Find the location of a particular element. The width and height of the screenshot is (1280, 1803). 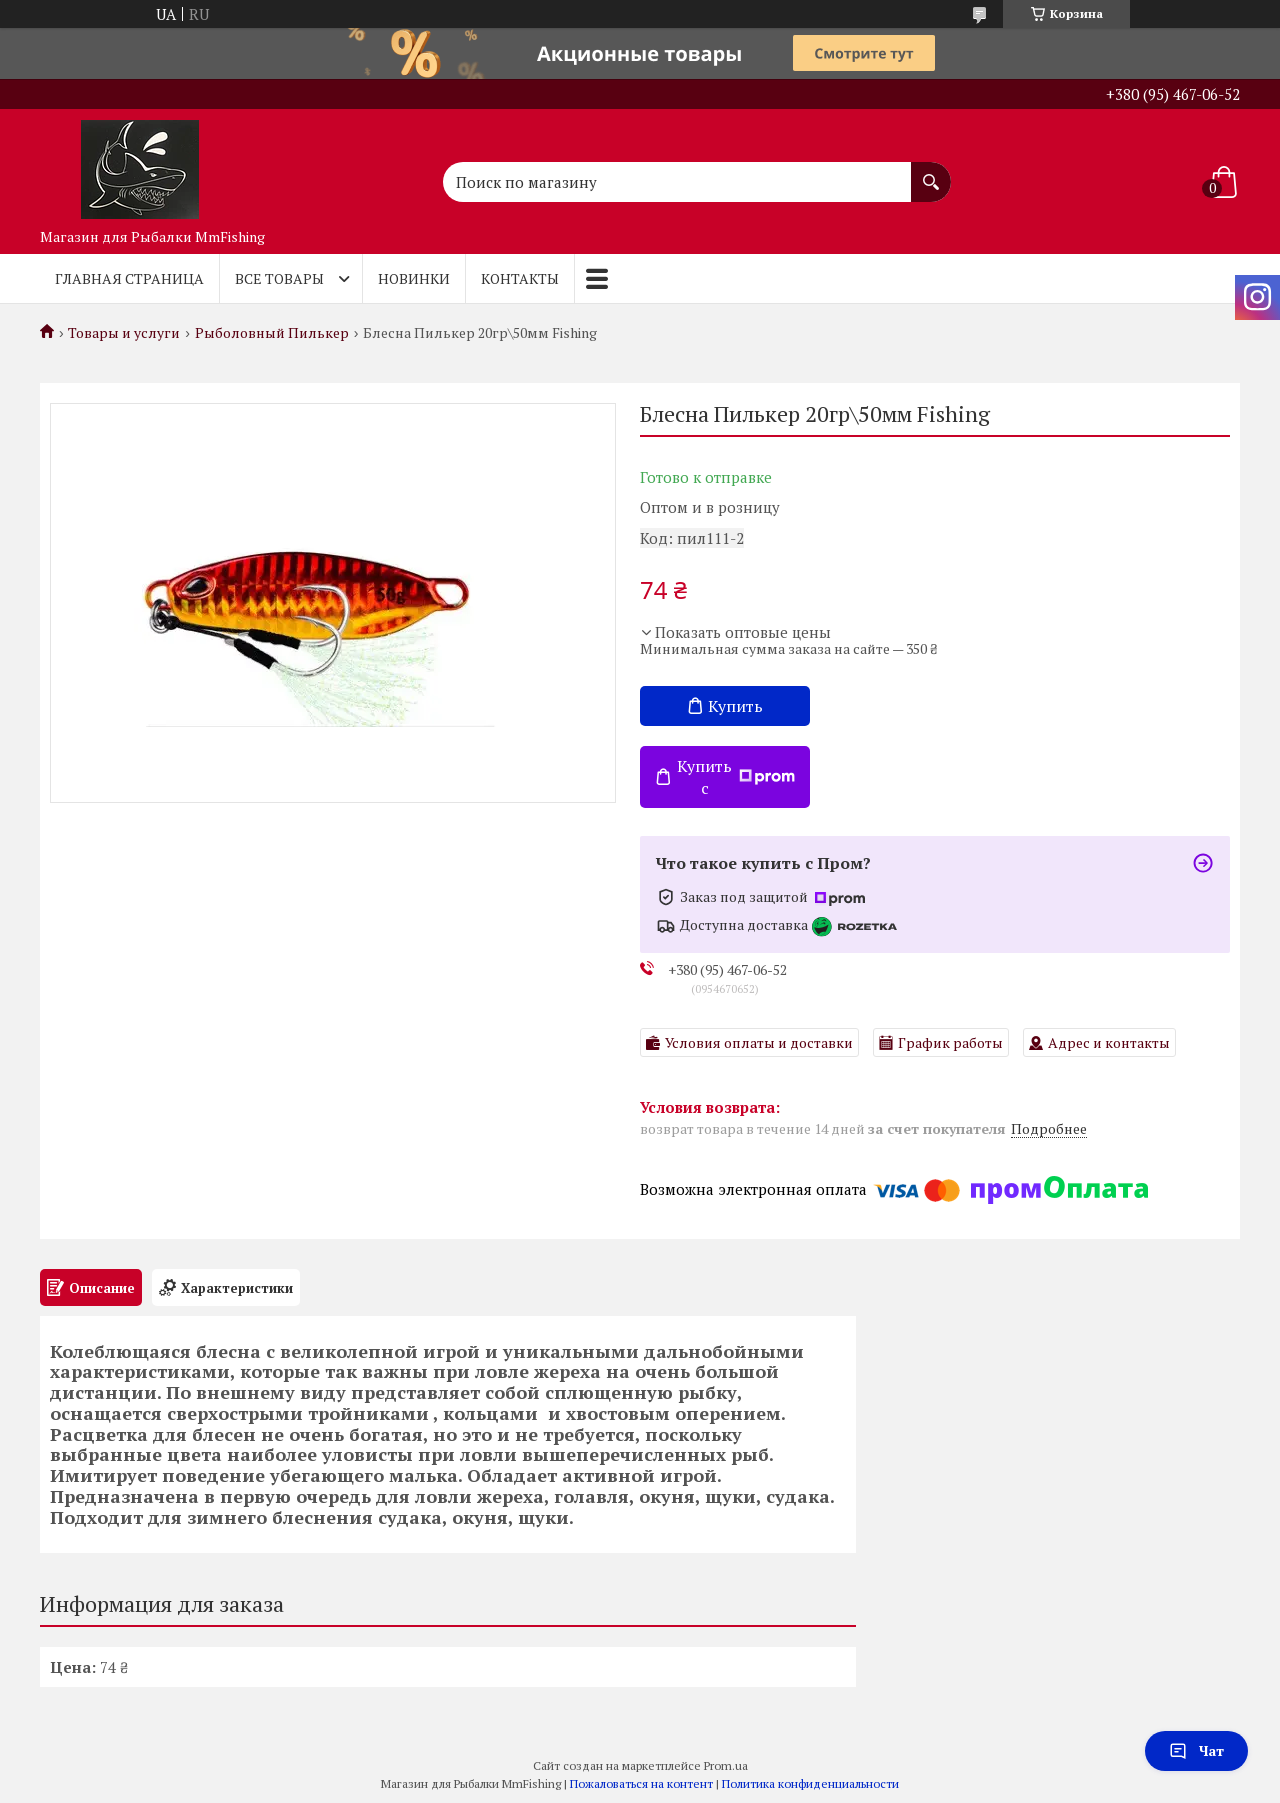

Товары и услуги is located at coordinates (124, 333).